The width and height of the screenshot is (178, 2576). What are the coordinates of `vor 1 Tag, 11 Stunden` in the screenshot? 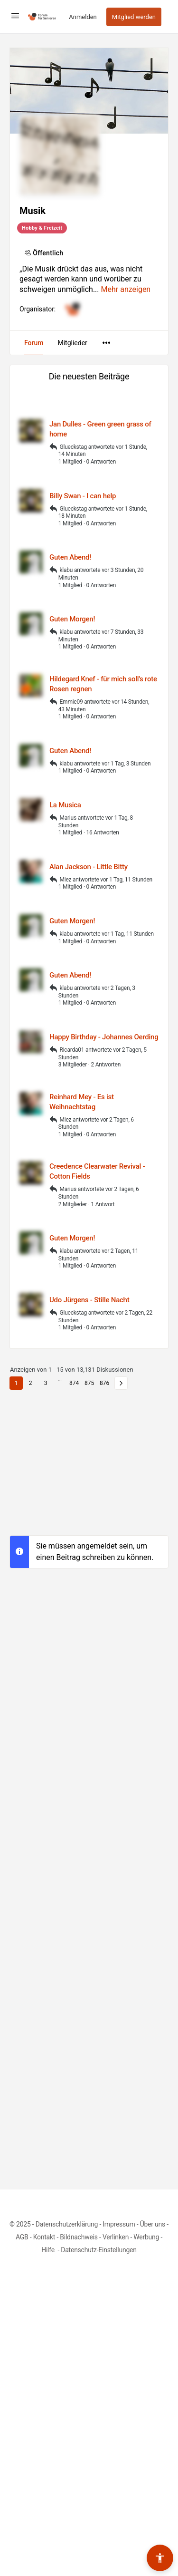 It's located at (126, 879).